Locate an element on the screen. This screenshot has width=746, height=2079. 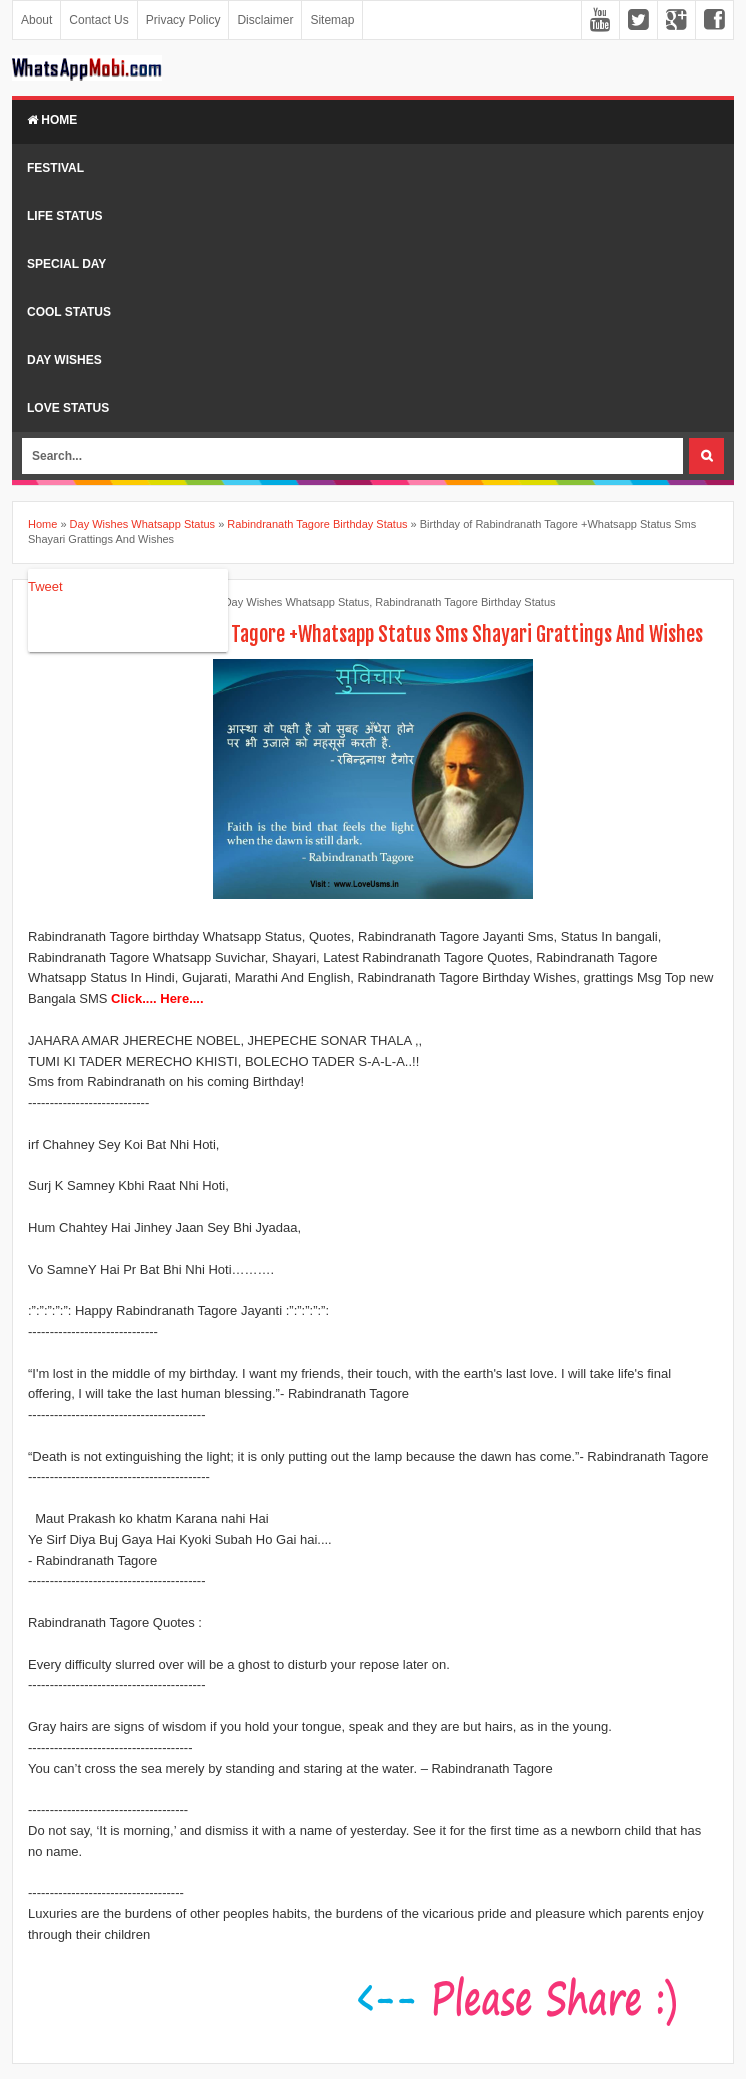
Sitemap is located at coordinates (332, 20).